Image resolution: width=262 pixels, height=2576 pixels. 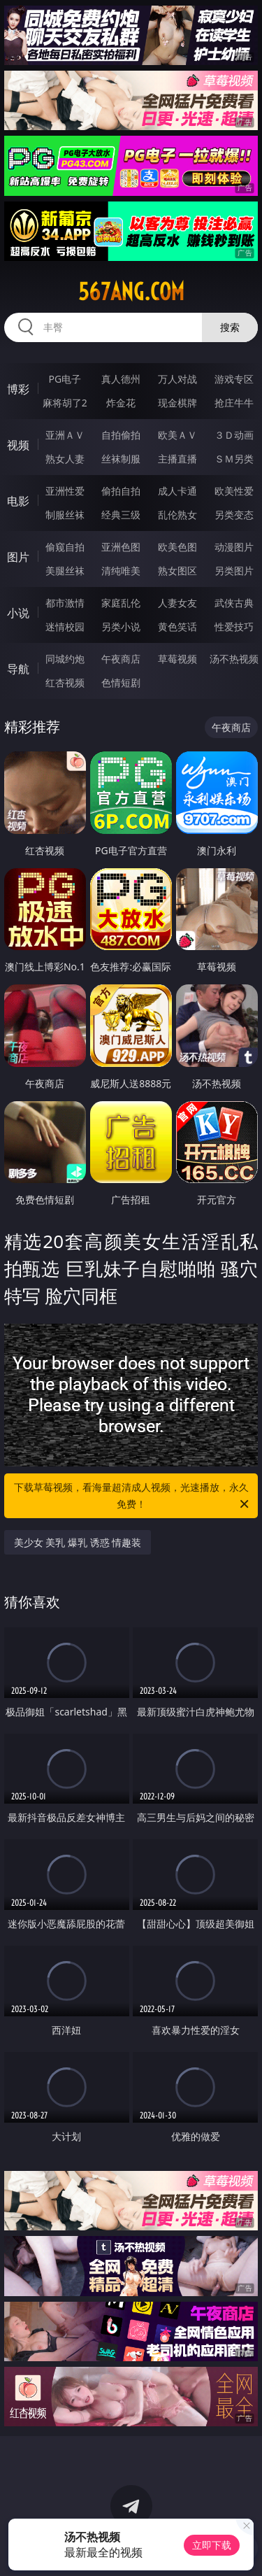 What do you see at coordinates (177, 602) in the screenshot?
I see `人妻女友` at bounding box center [177, 602].